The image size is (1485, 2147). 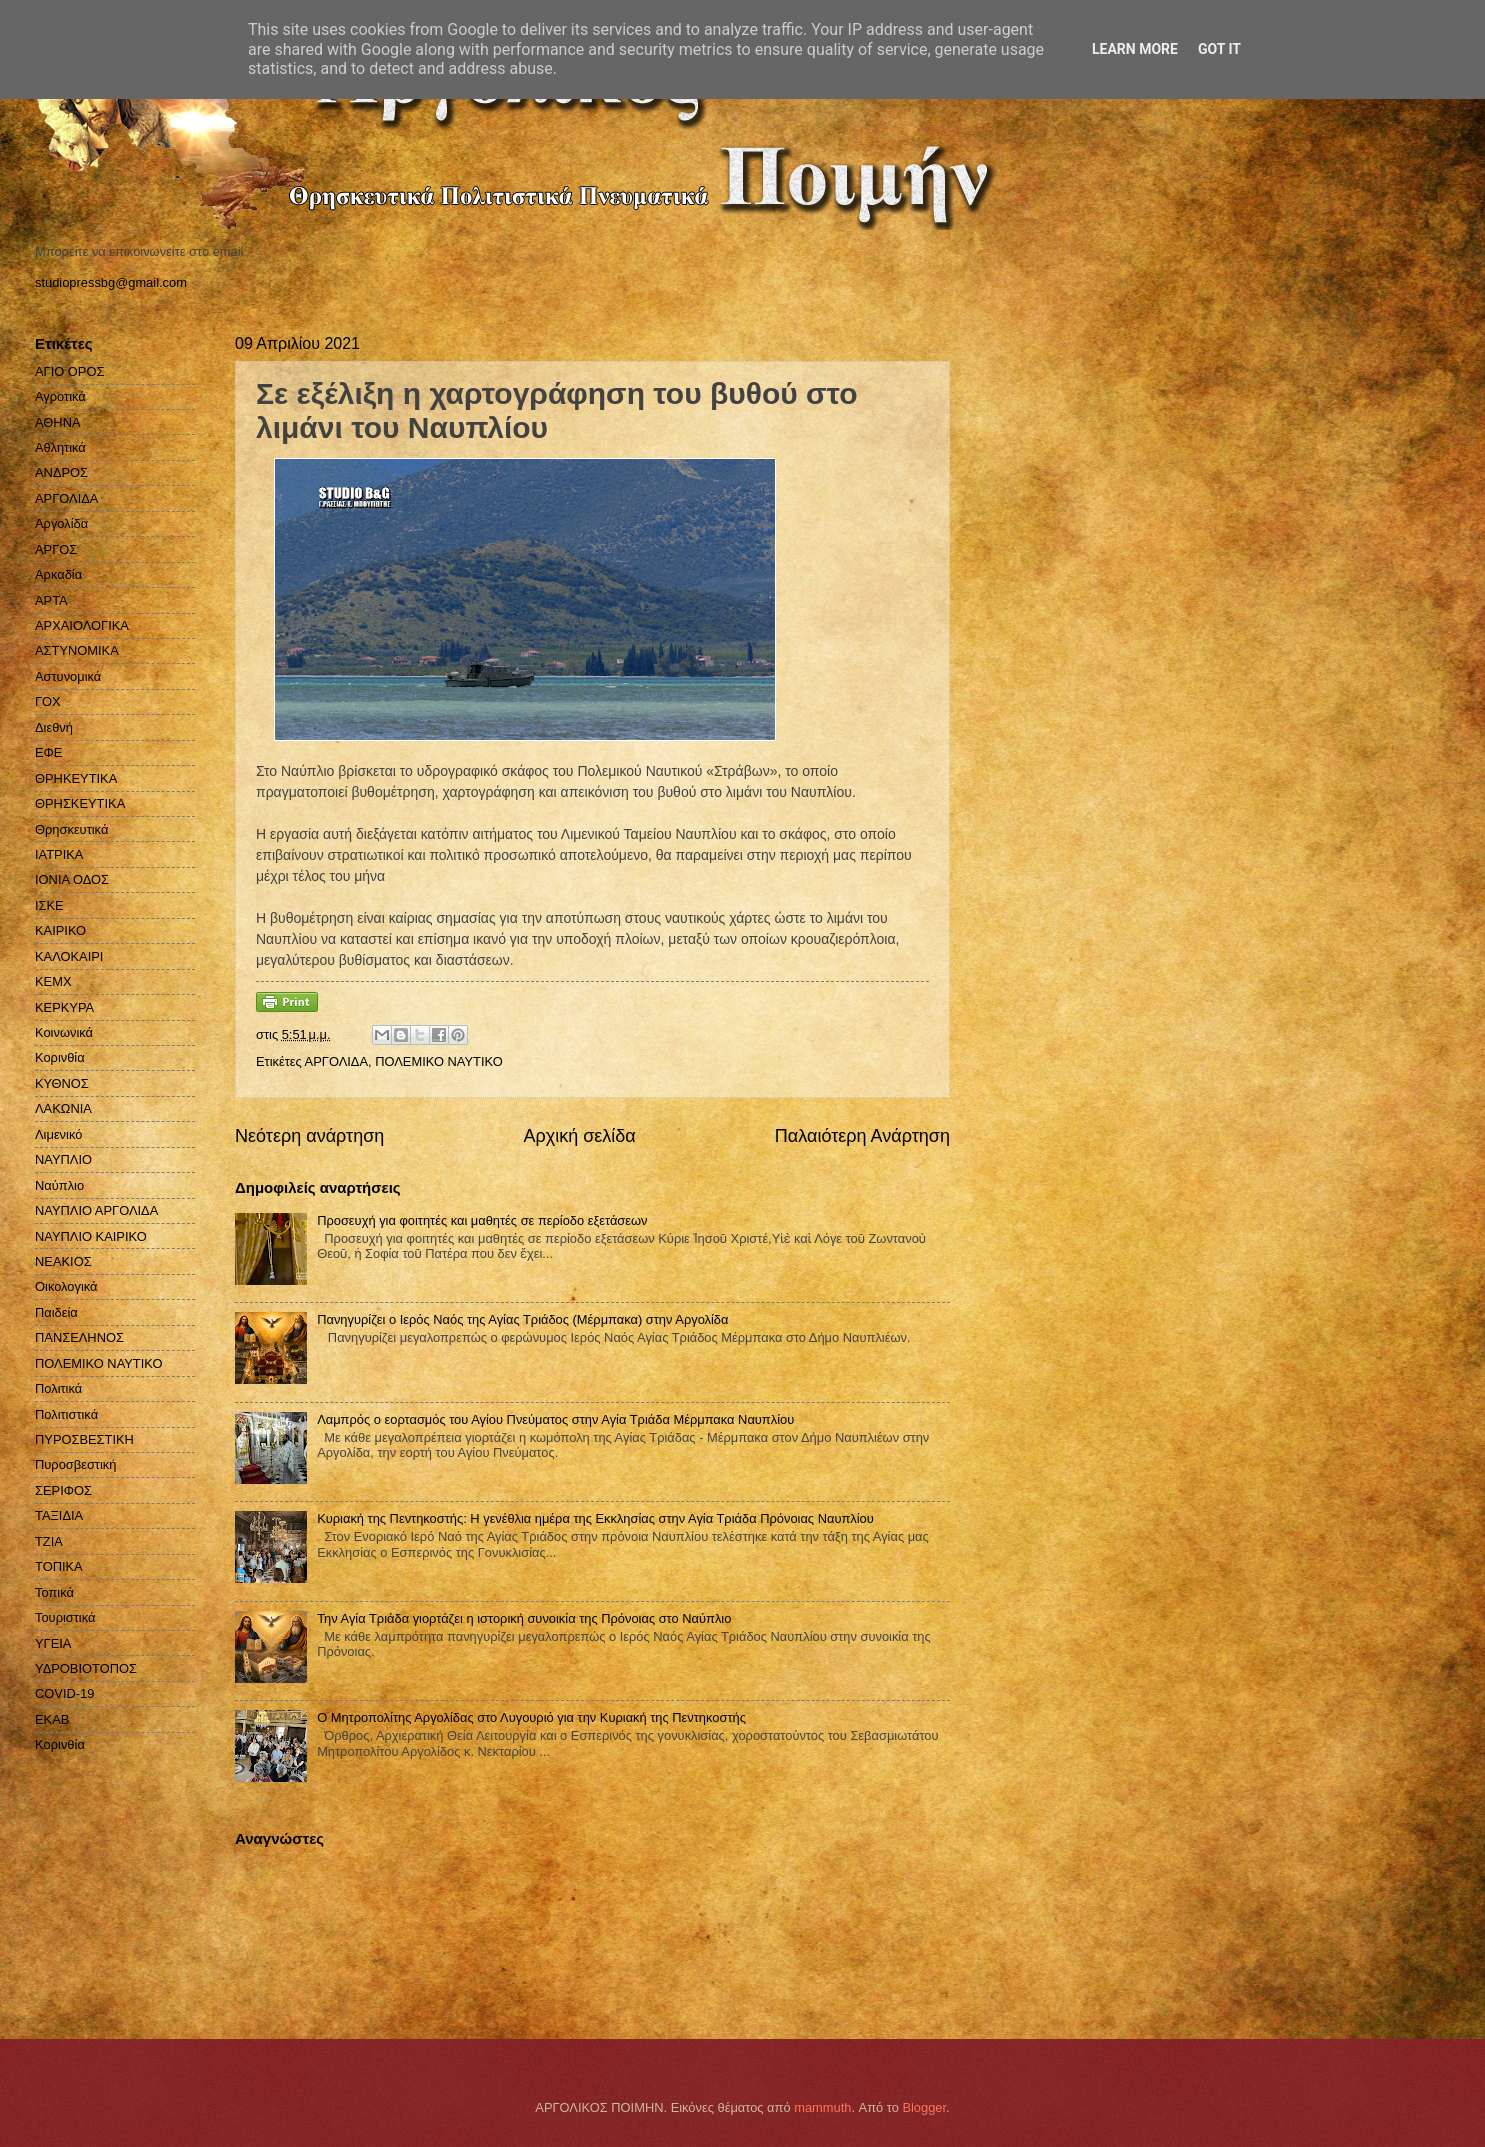 I want to click on ΝΕΑΚΙΟΣ, so click(x=63, y=1261).